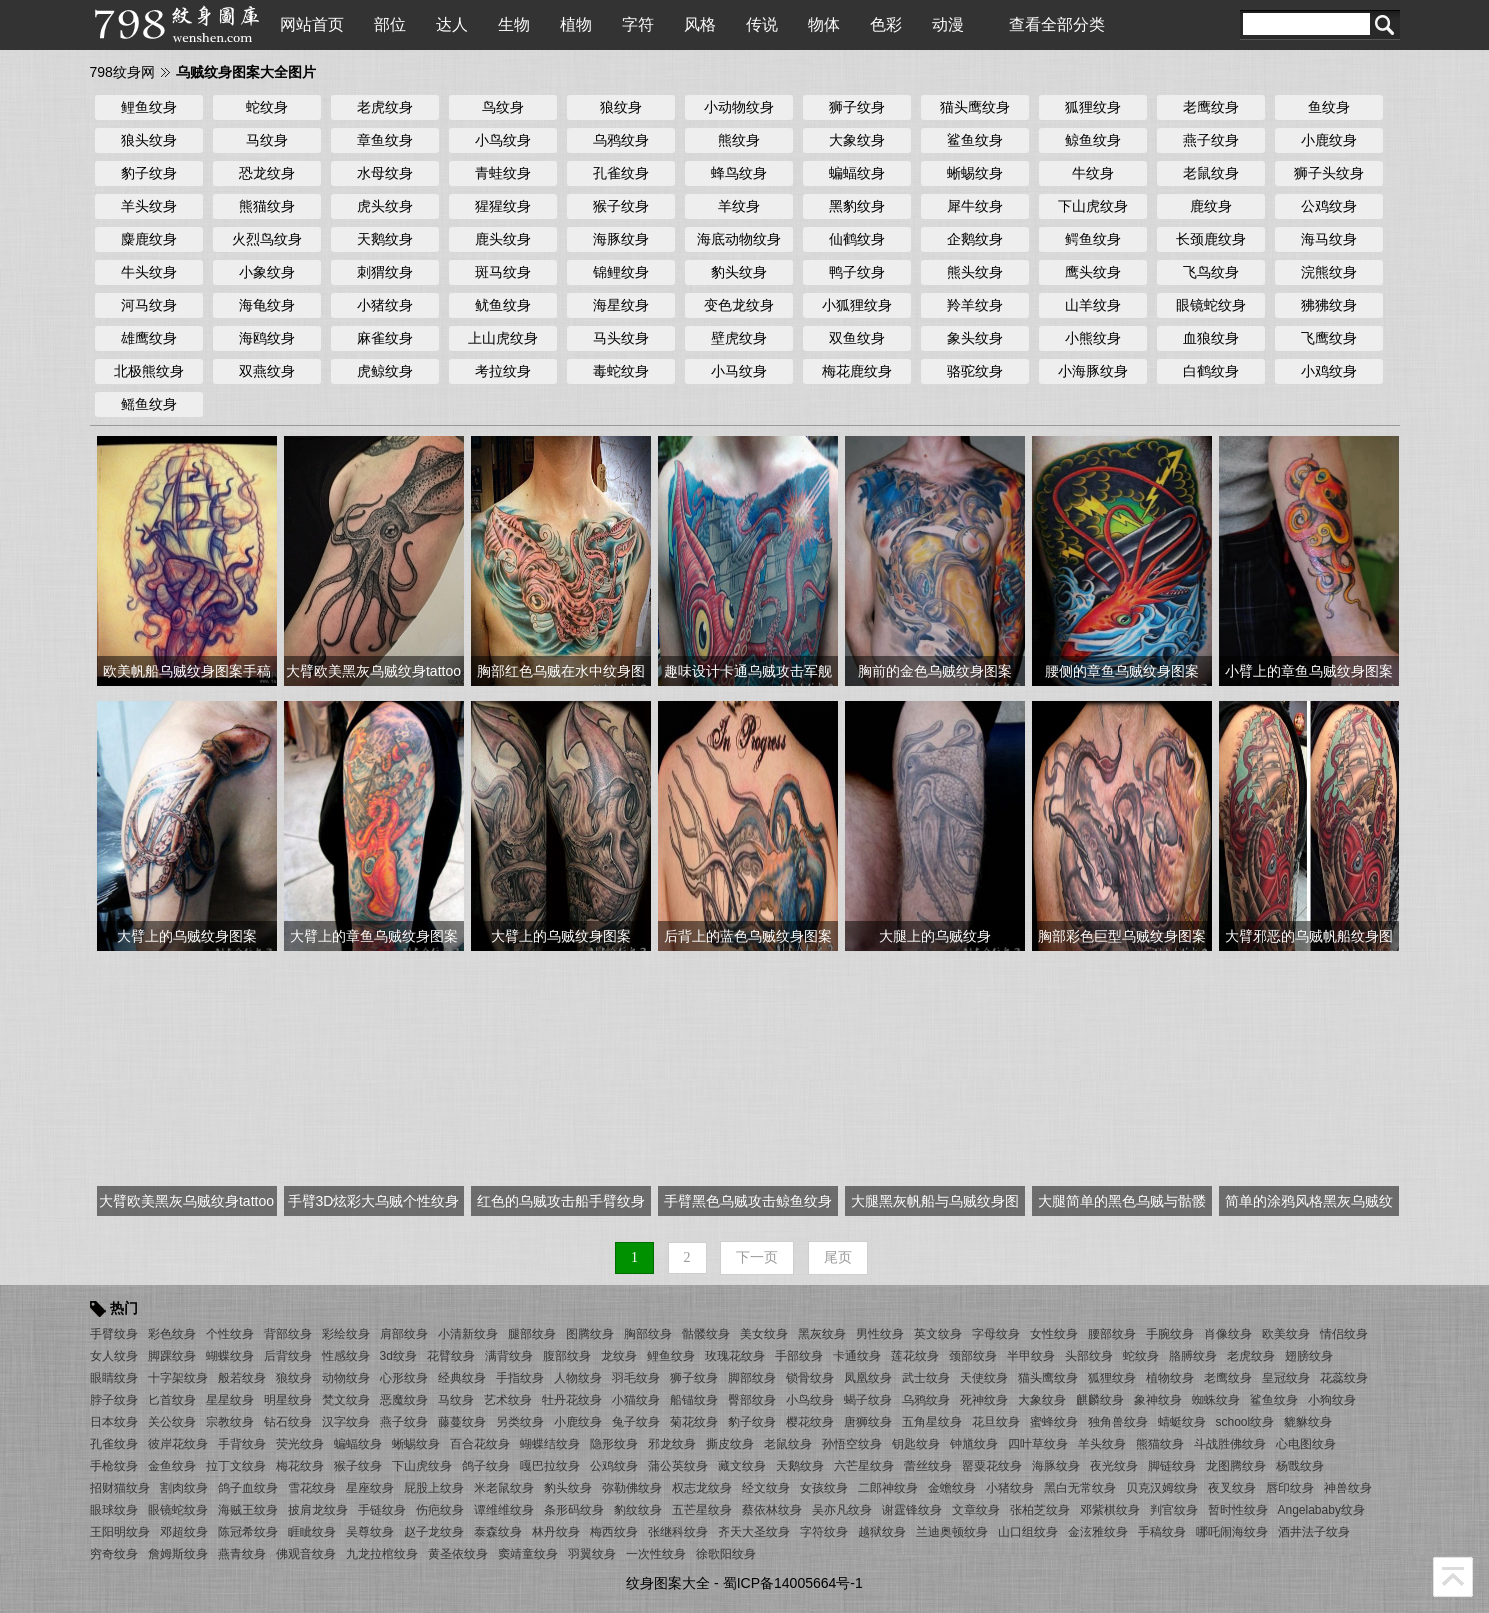 This screenshot has width=1489, height=1613. Describe the element at coordinates (648, 1334) in the screenshot. I see `胸部纹身` at that location.